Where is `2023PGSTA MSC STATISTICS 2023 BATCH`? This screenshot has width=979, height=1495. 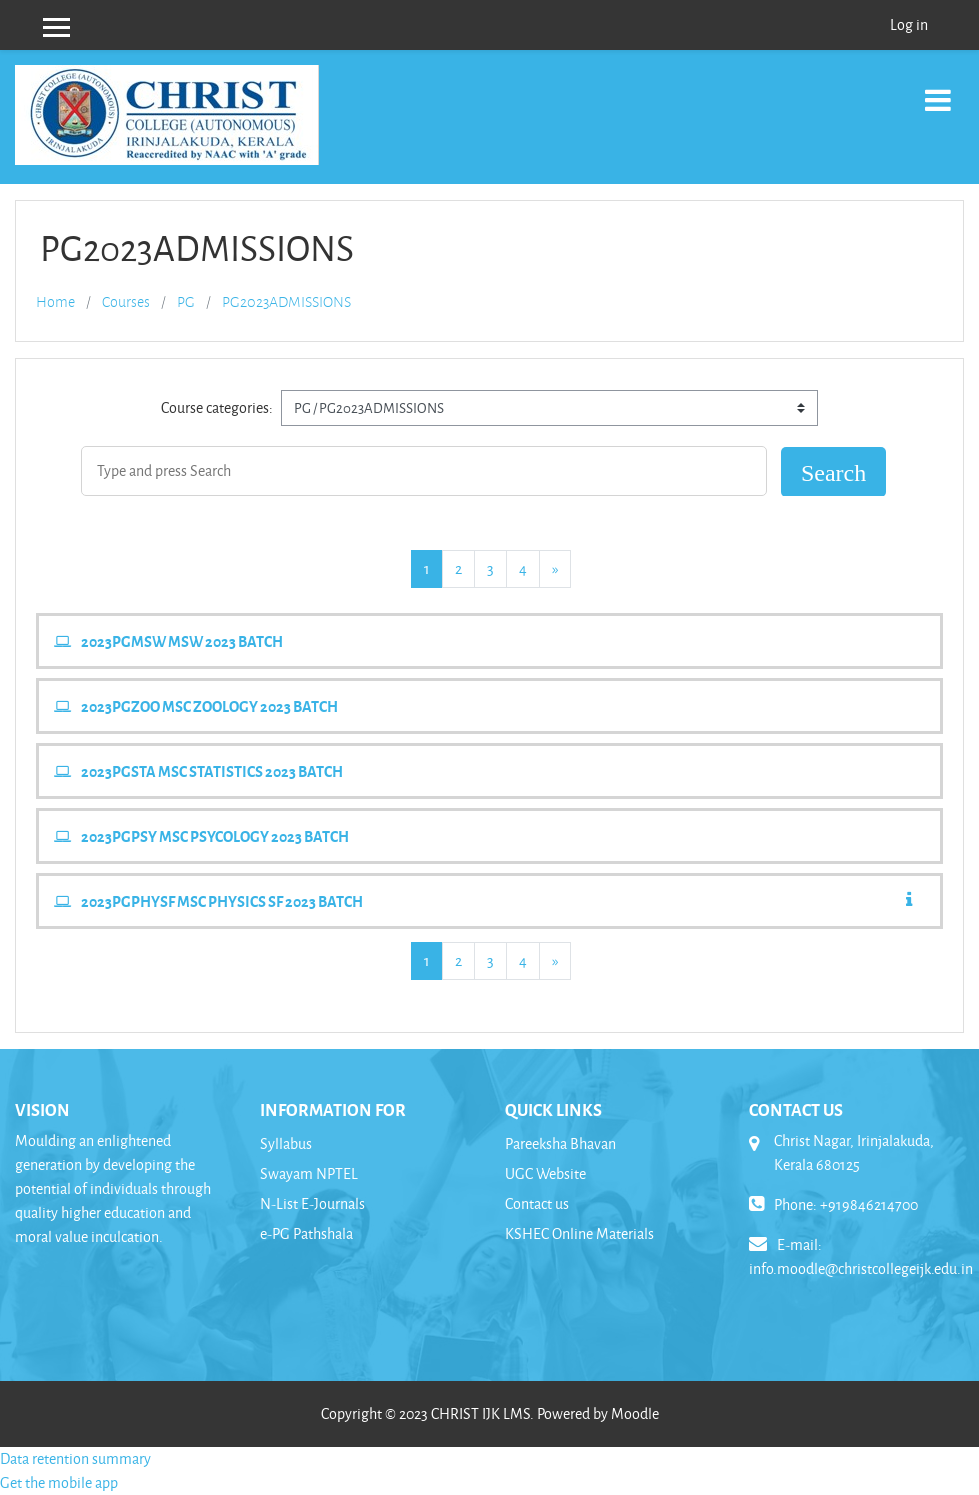 2023PGSTA MSC STATISTICS 2023 BATCH is located at coordinates (212, 771).